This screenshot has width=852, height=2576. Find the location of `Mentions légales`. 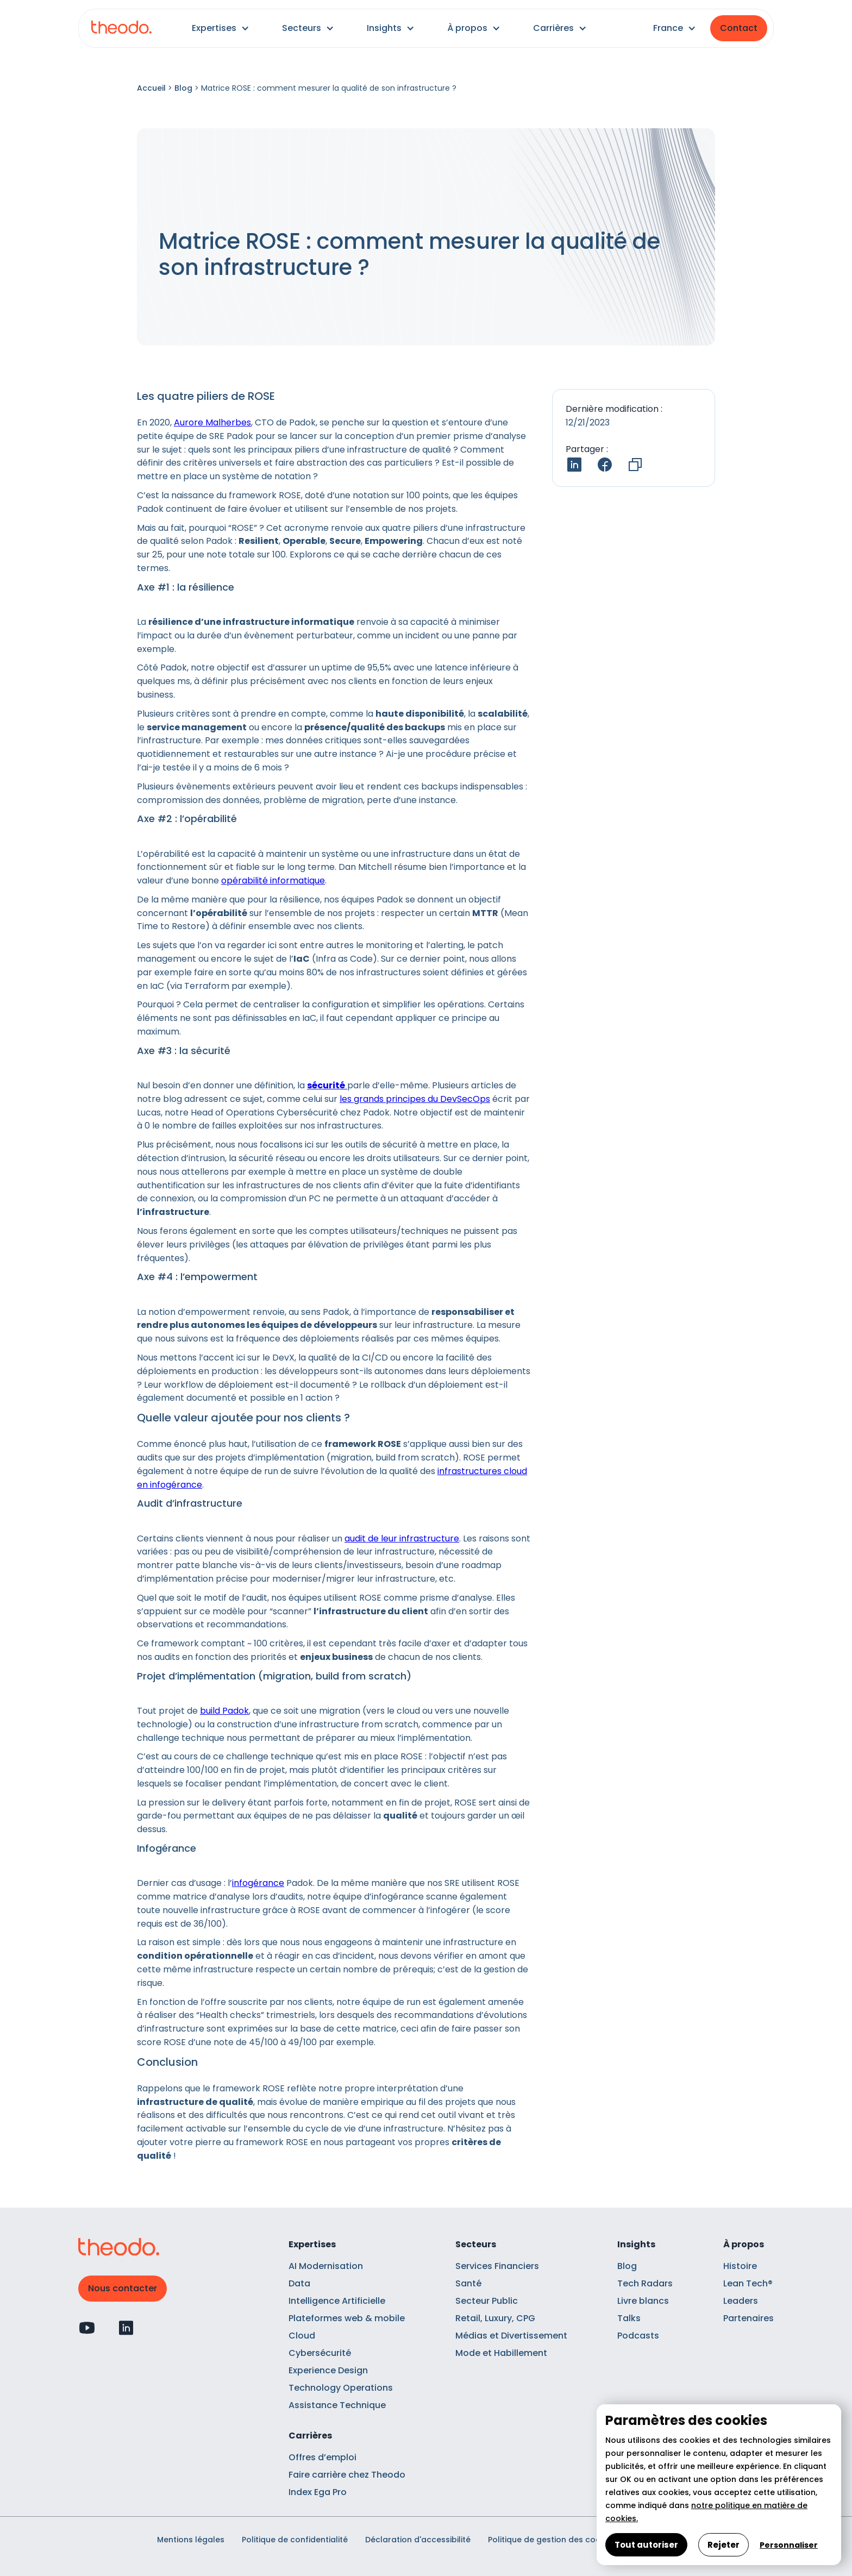

Mentions légales is located at coordinates (190, 2539).